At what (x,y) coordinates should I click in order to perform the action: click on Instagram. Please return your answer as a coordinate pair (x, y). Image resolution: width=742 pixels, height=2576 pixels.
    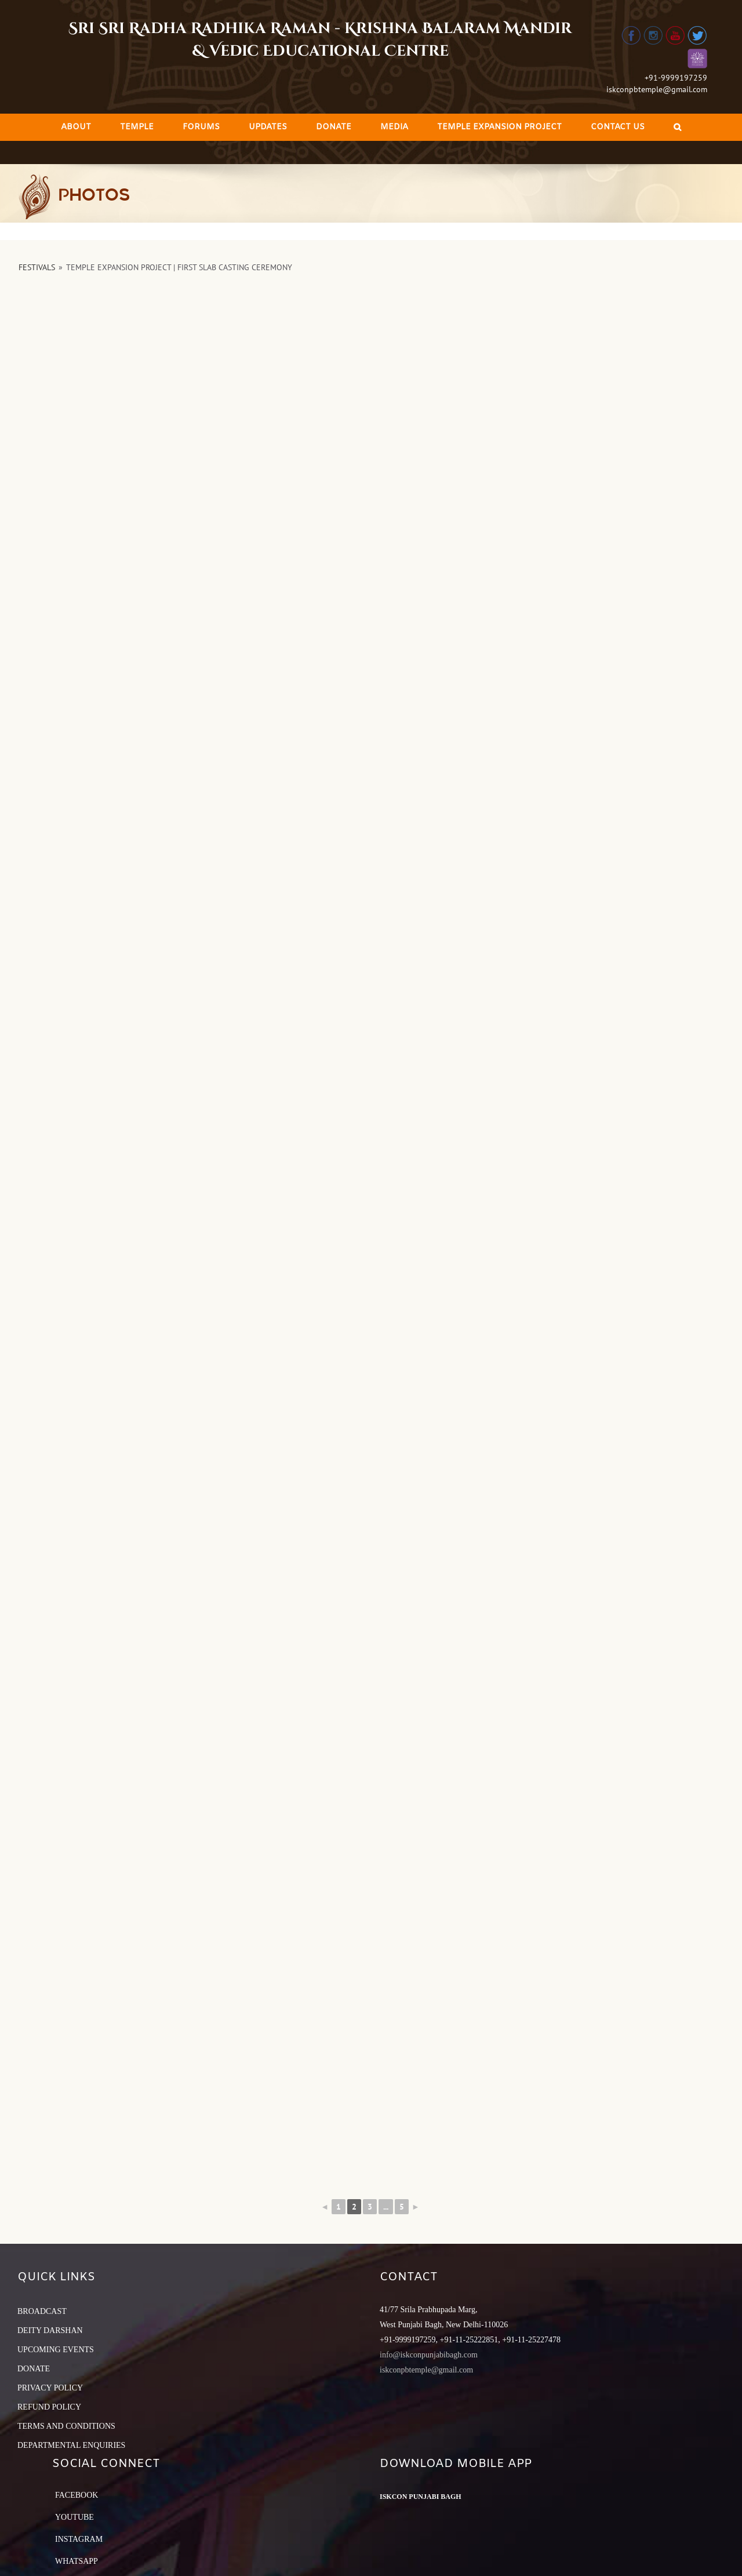
    Looking at the image, I should click on (79, 2539).